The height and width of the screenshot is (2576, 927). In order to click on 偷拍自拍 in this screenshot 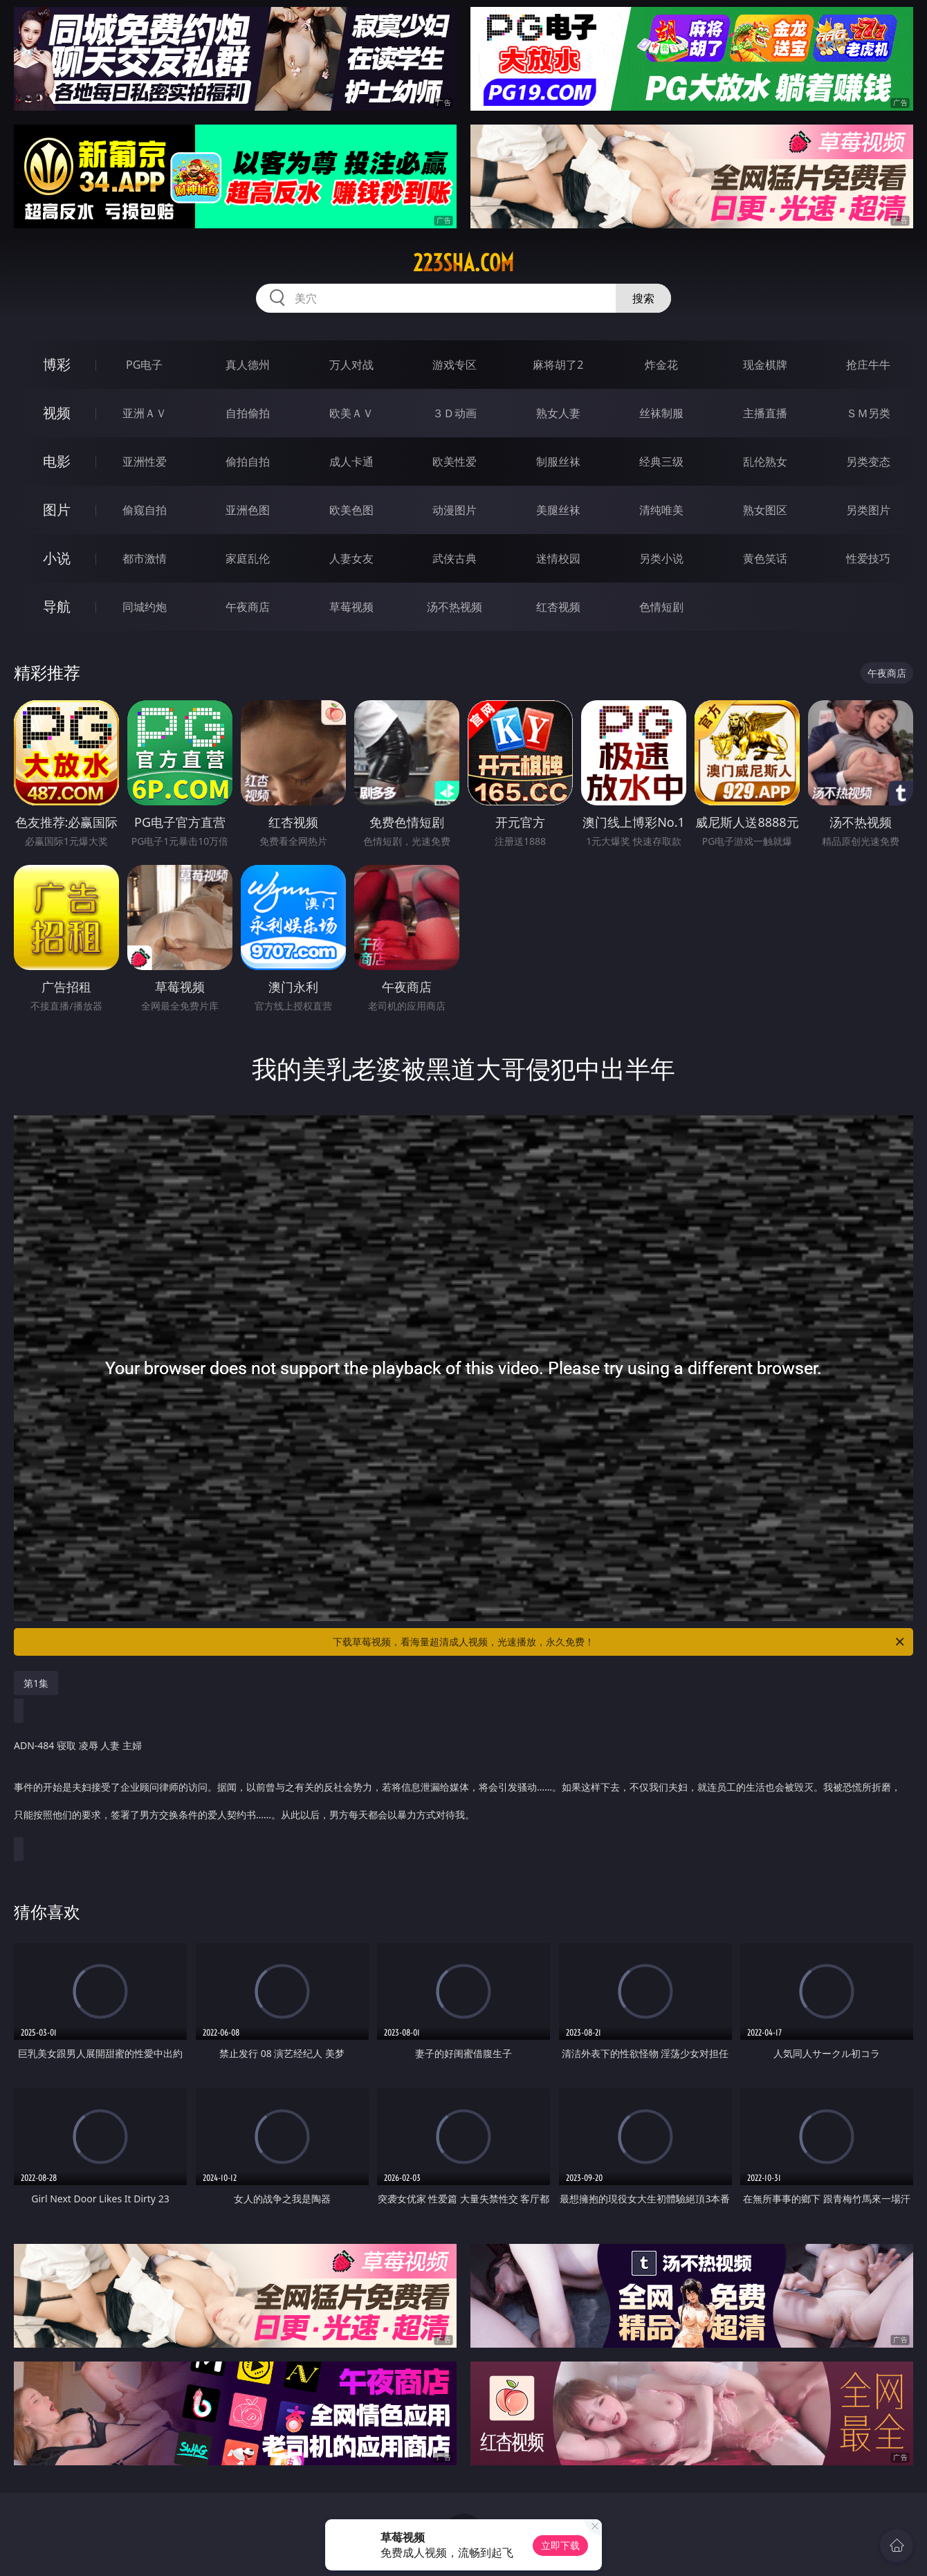, I will do `click(248, 461)`.